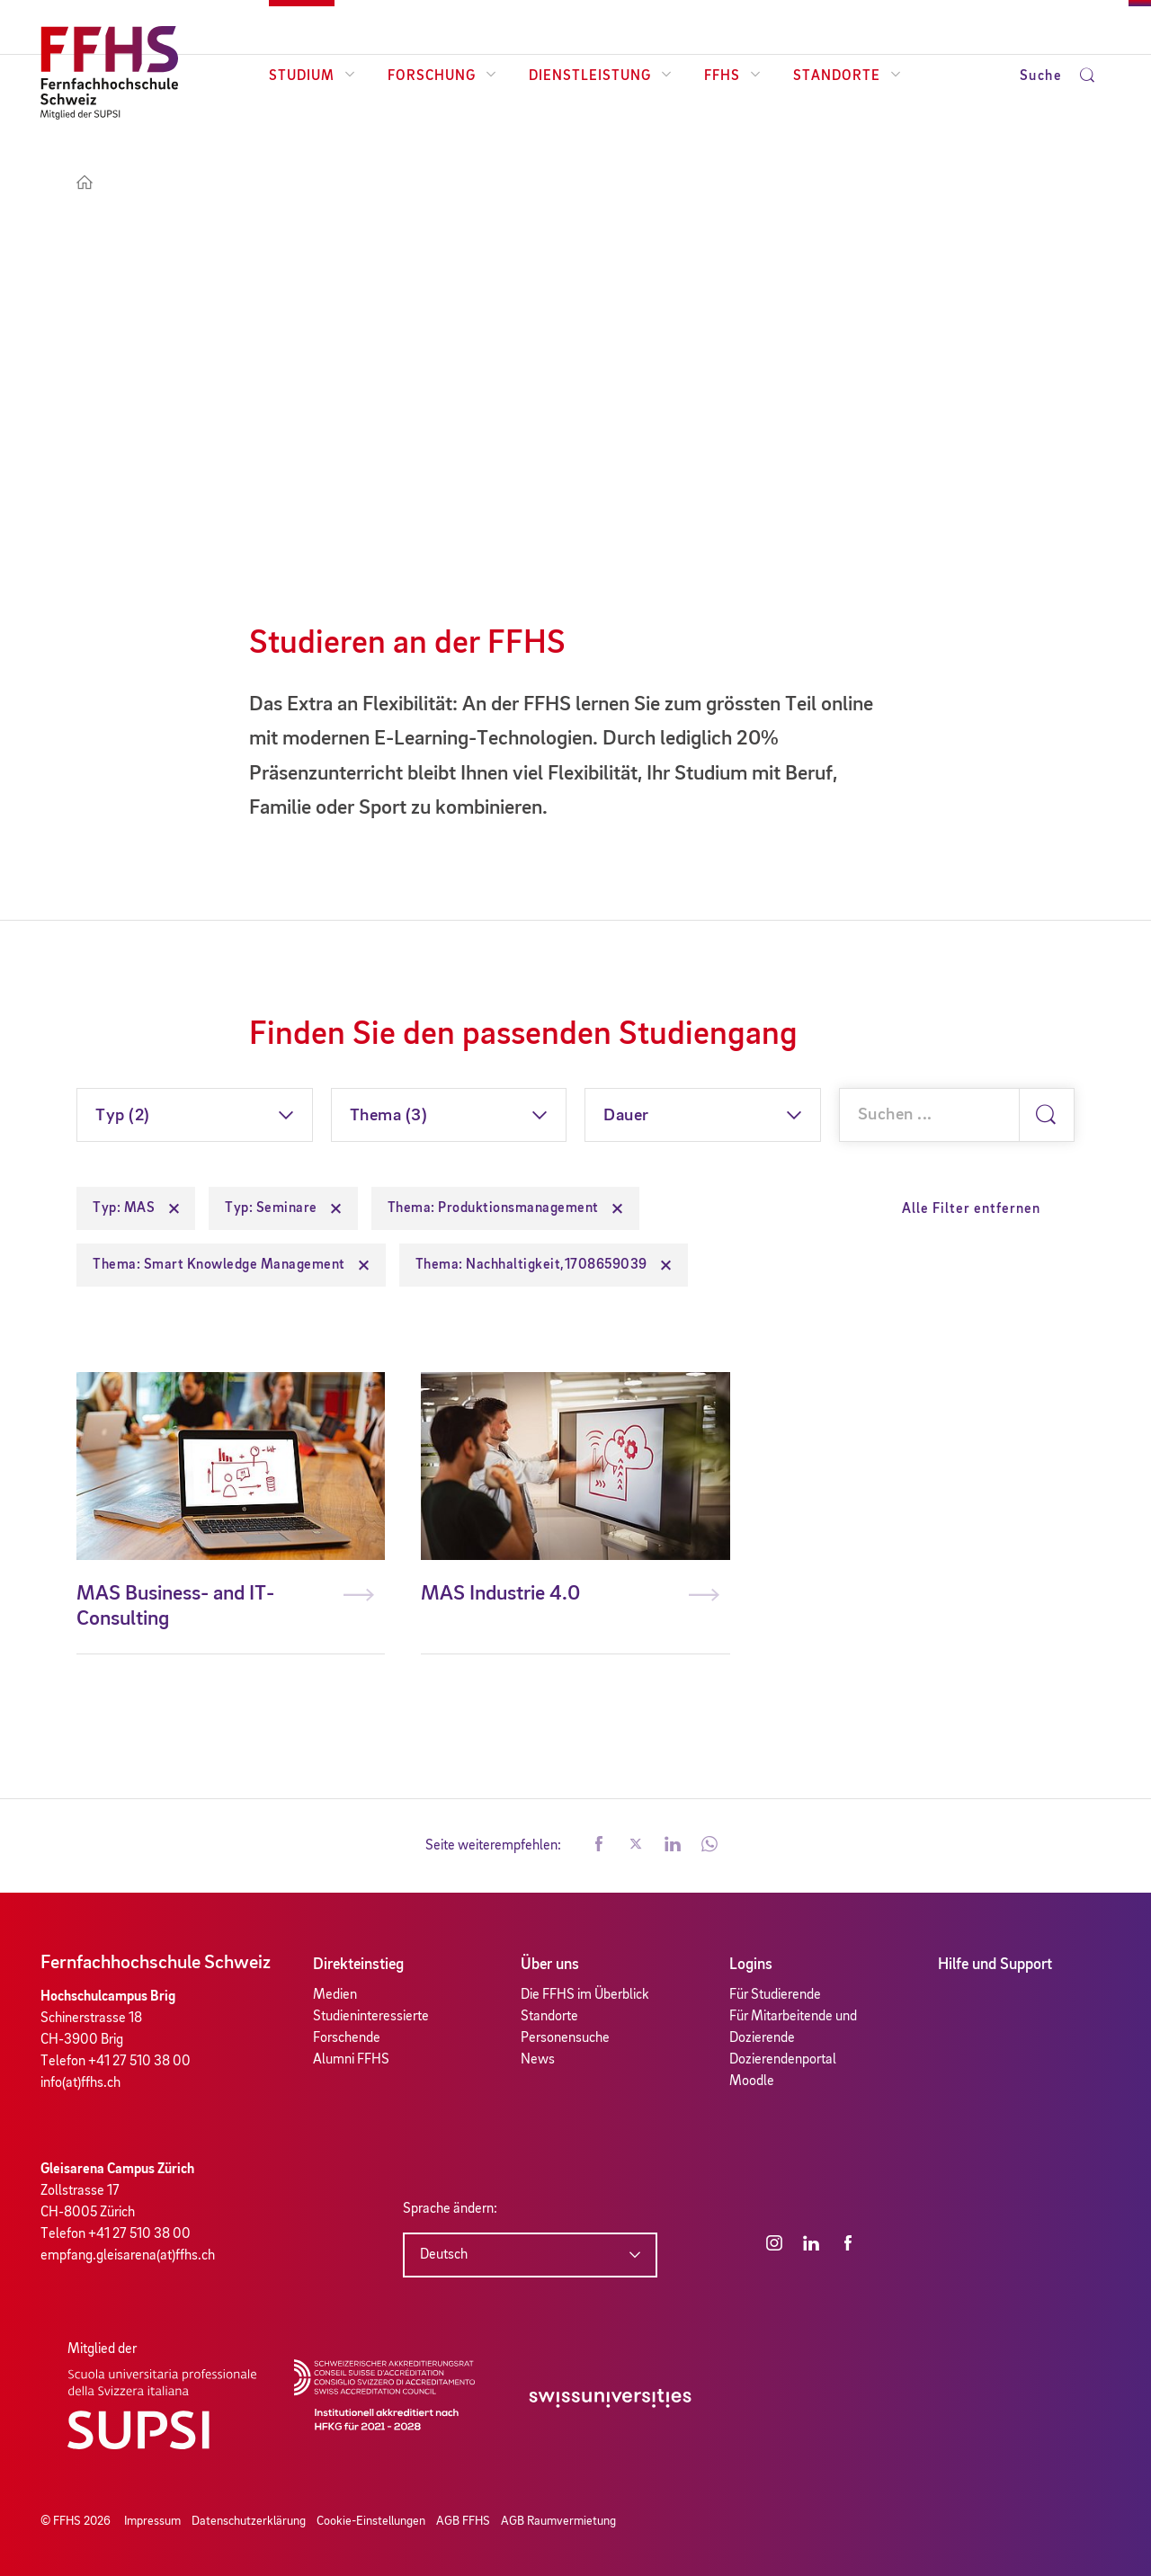 This screenshot has width=1151, height=2576. I want to click on Alle Filter entfernen, so click(971, 1209).